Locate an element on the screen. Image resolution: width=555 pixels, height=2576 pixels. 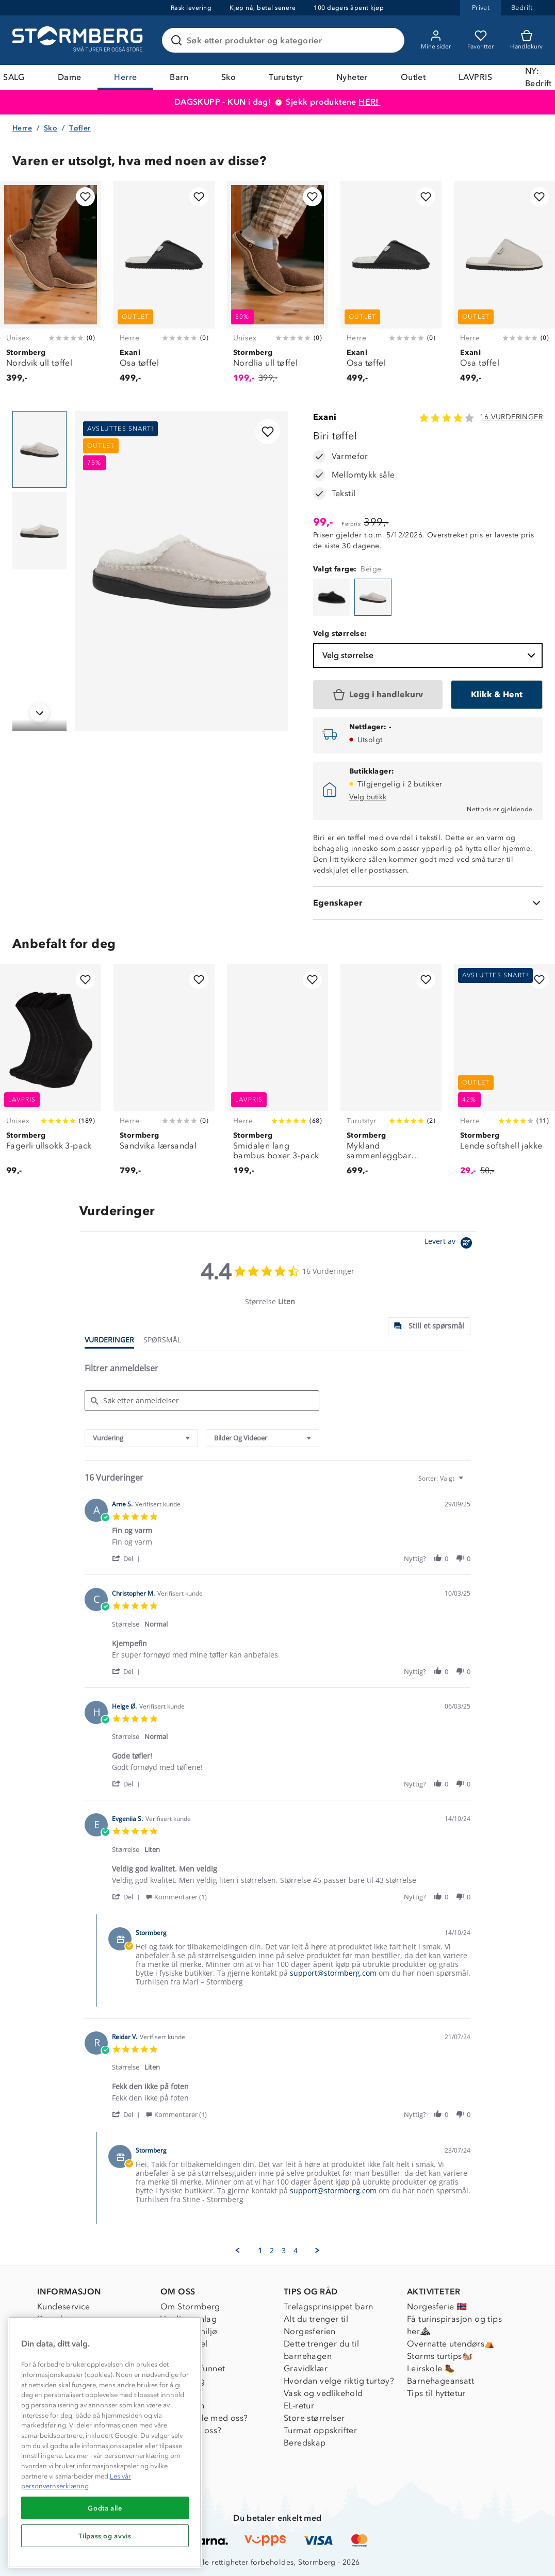
Exani is located at coordinates (325, 417).